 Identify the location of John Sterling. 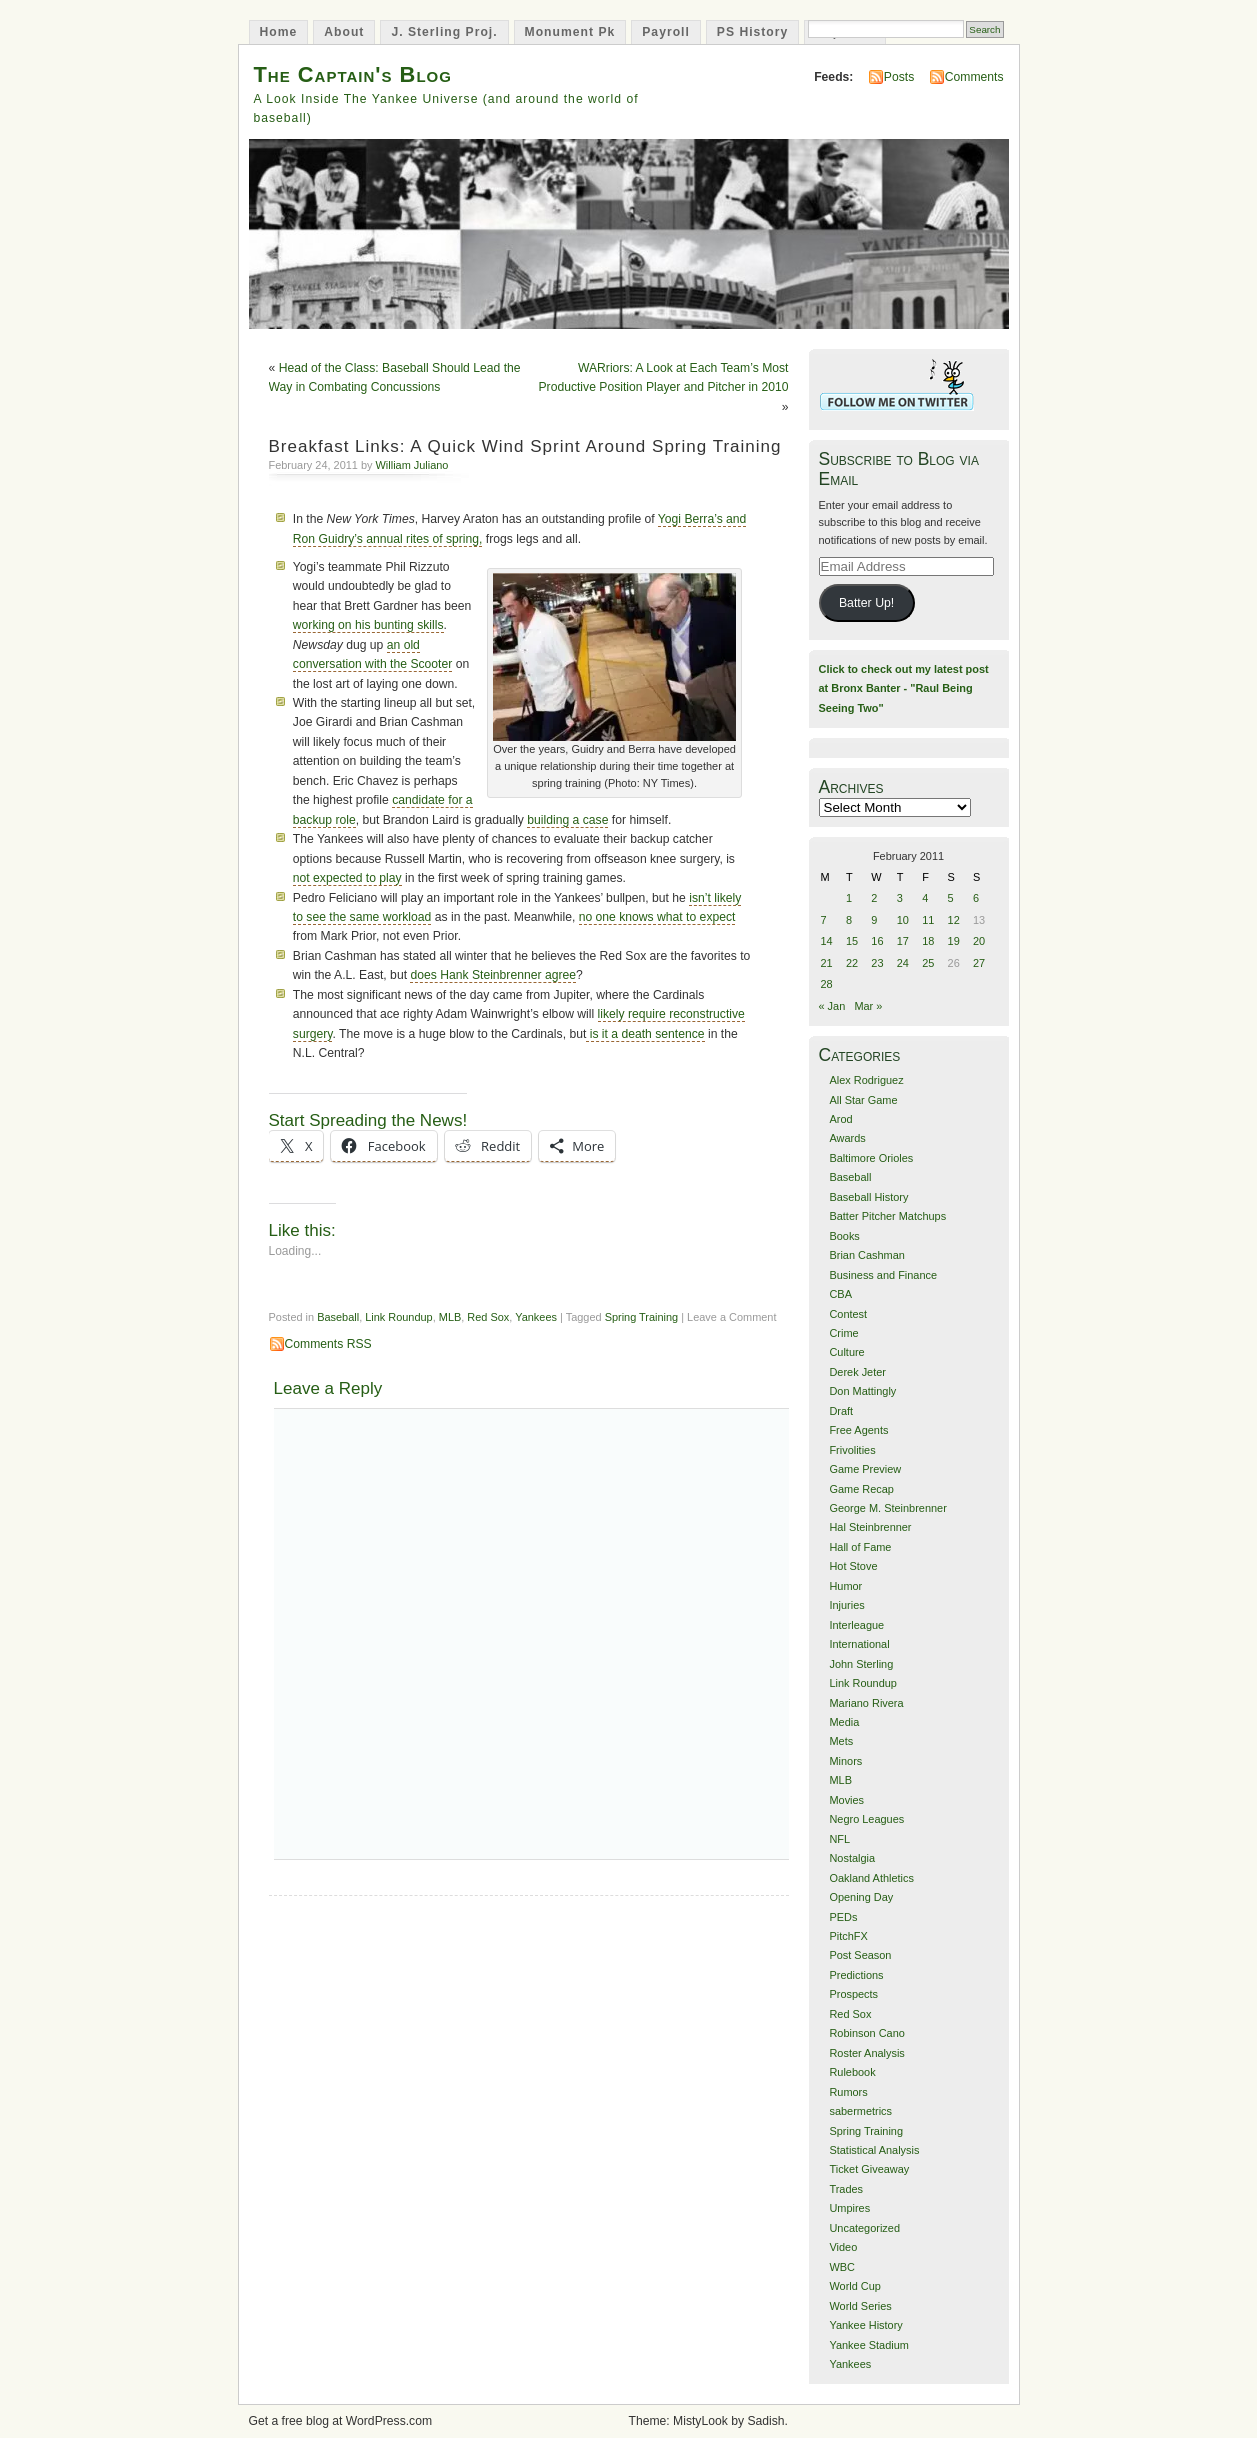
(861, 1664).